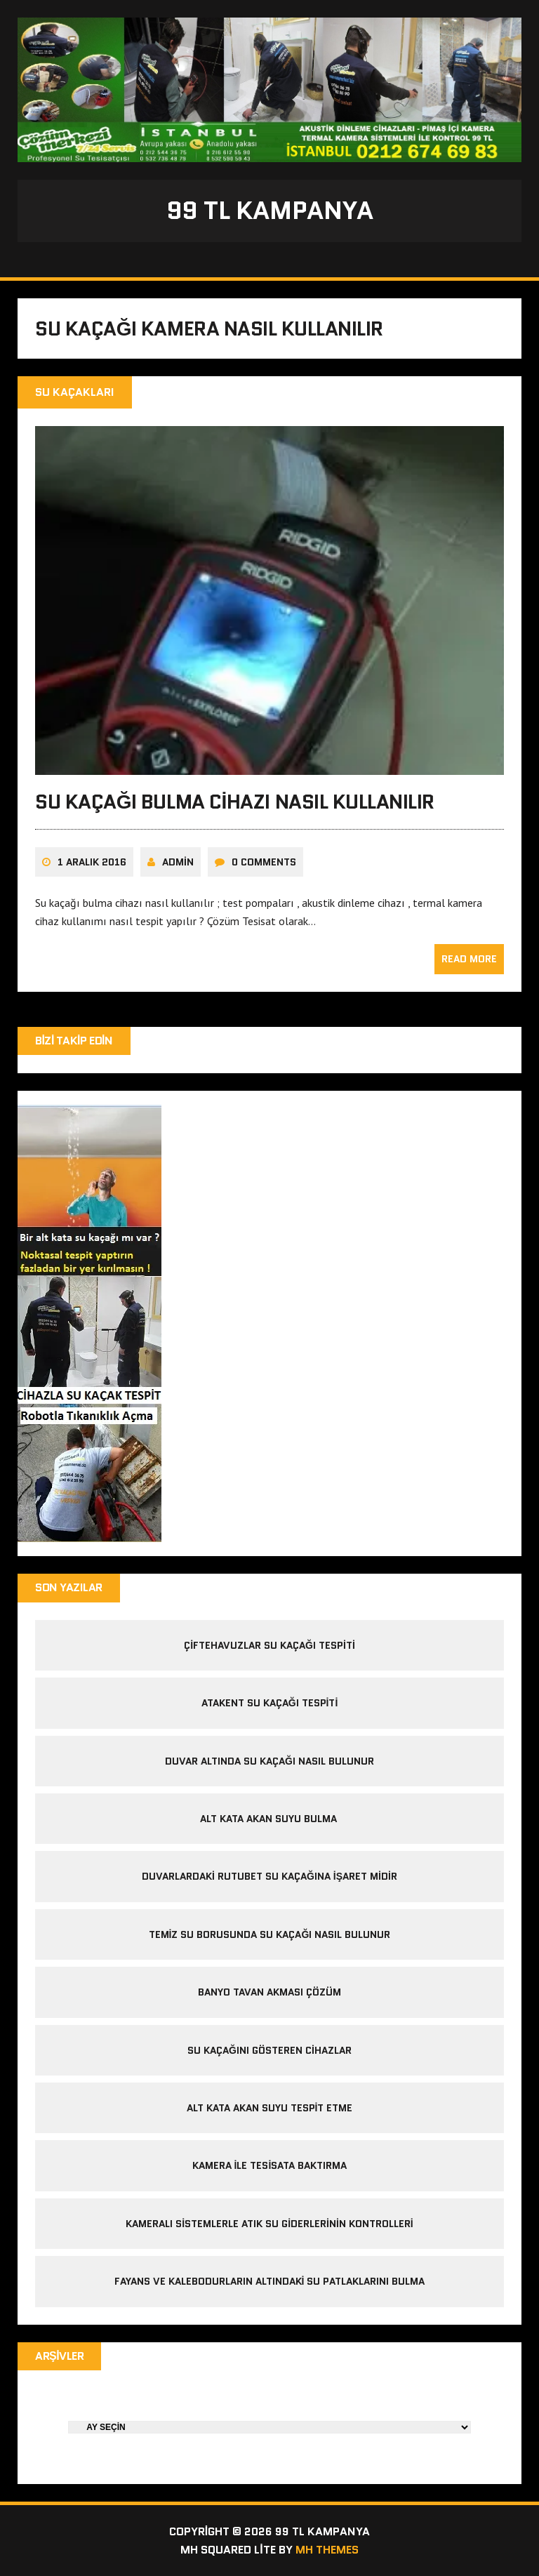  I want to click on Su kaçağını gösteren cihazlar, so click(269, 2050).